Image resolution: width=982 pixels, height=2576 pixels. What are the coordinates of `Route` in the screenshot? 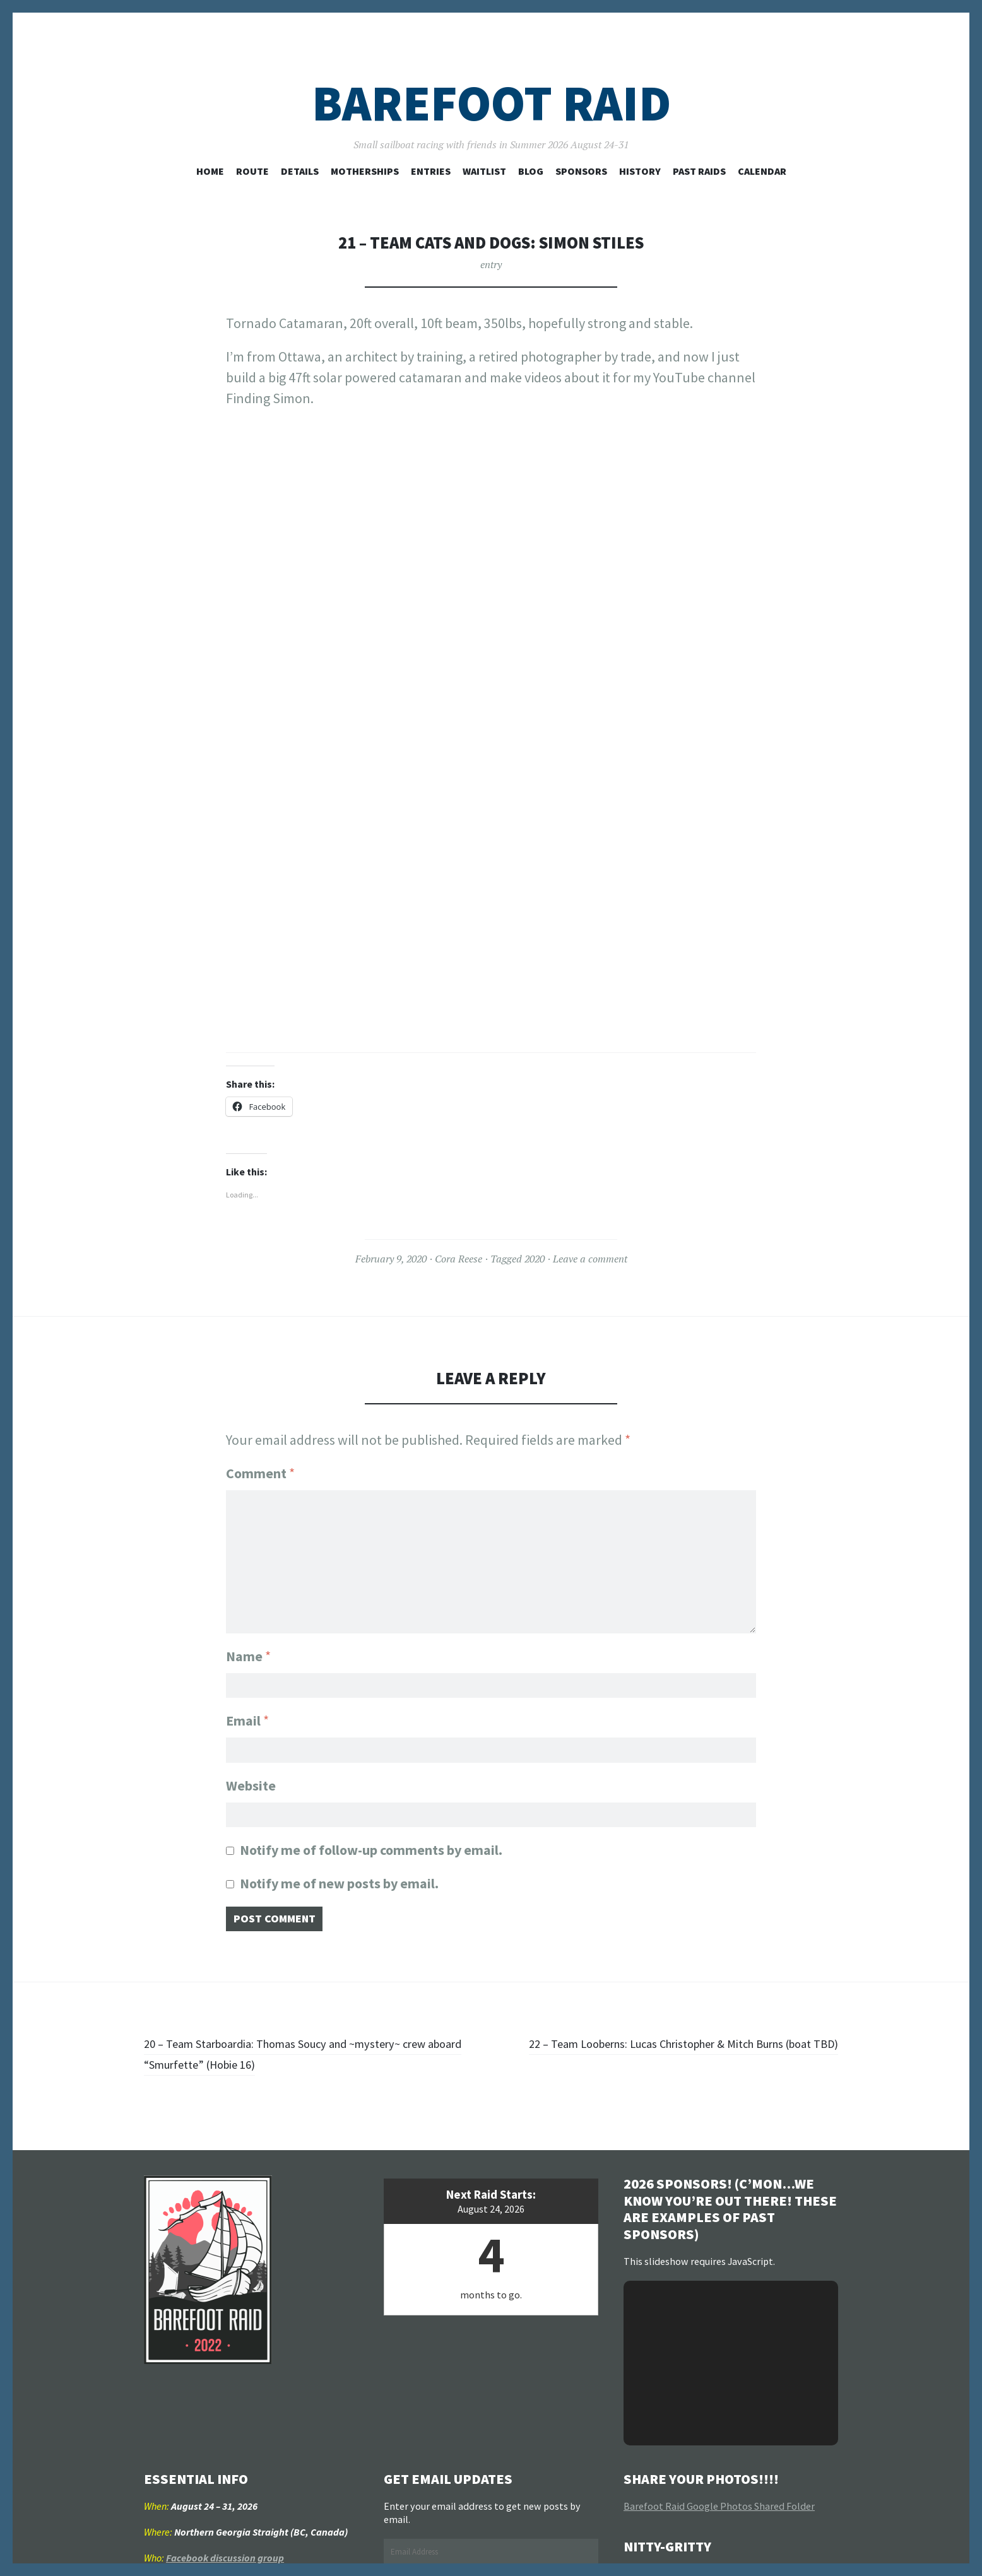 It's located at (252, 171).